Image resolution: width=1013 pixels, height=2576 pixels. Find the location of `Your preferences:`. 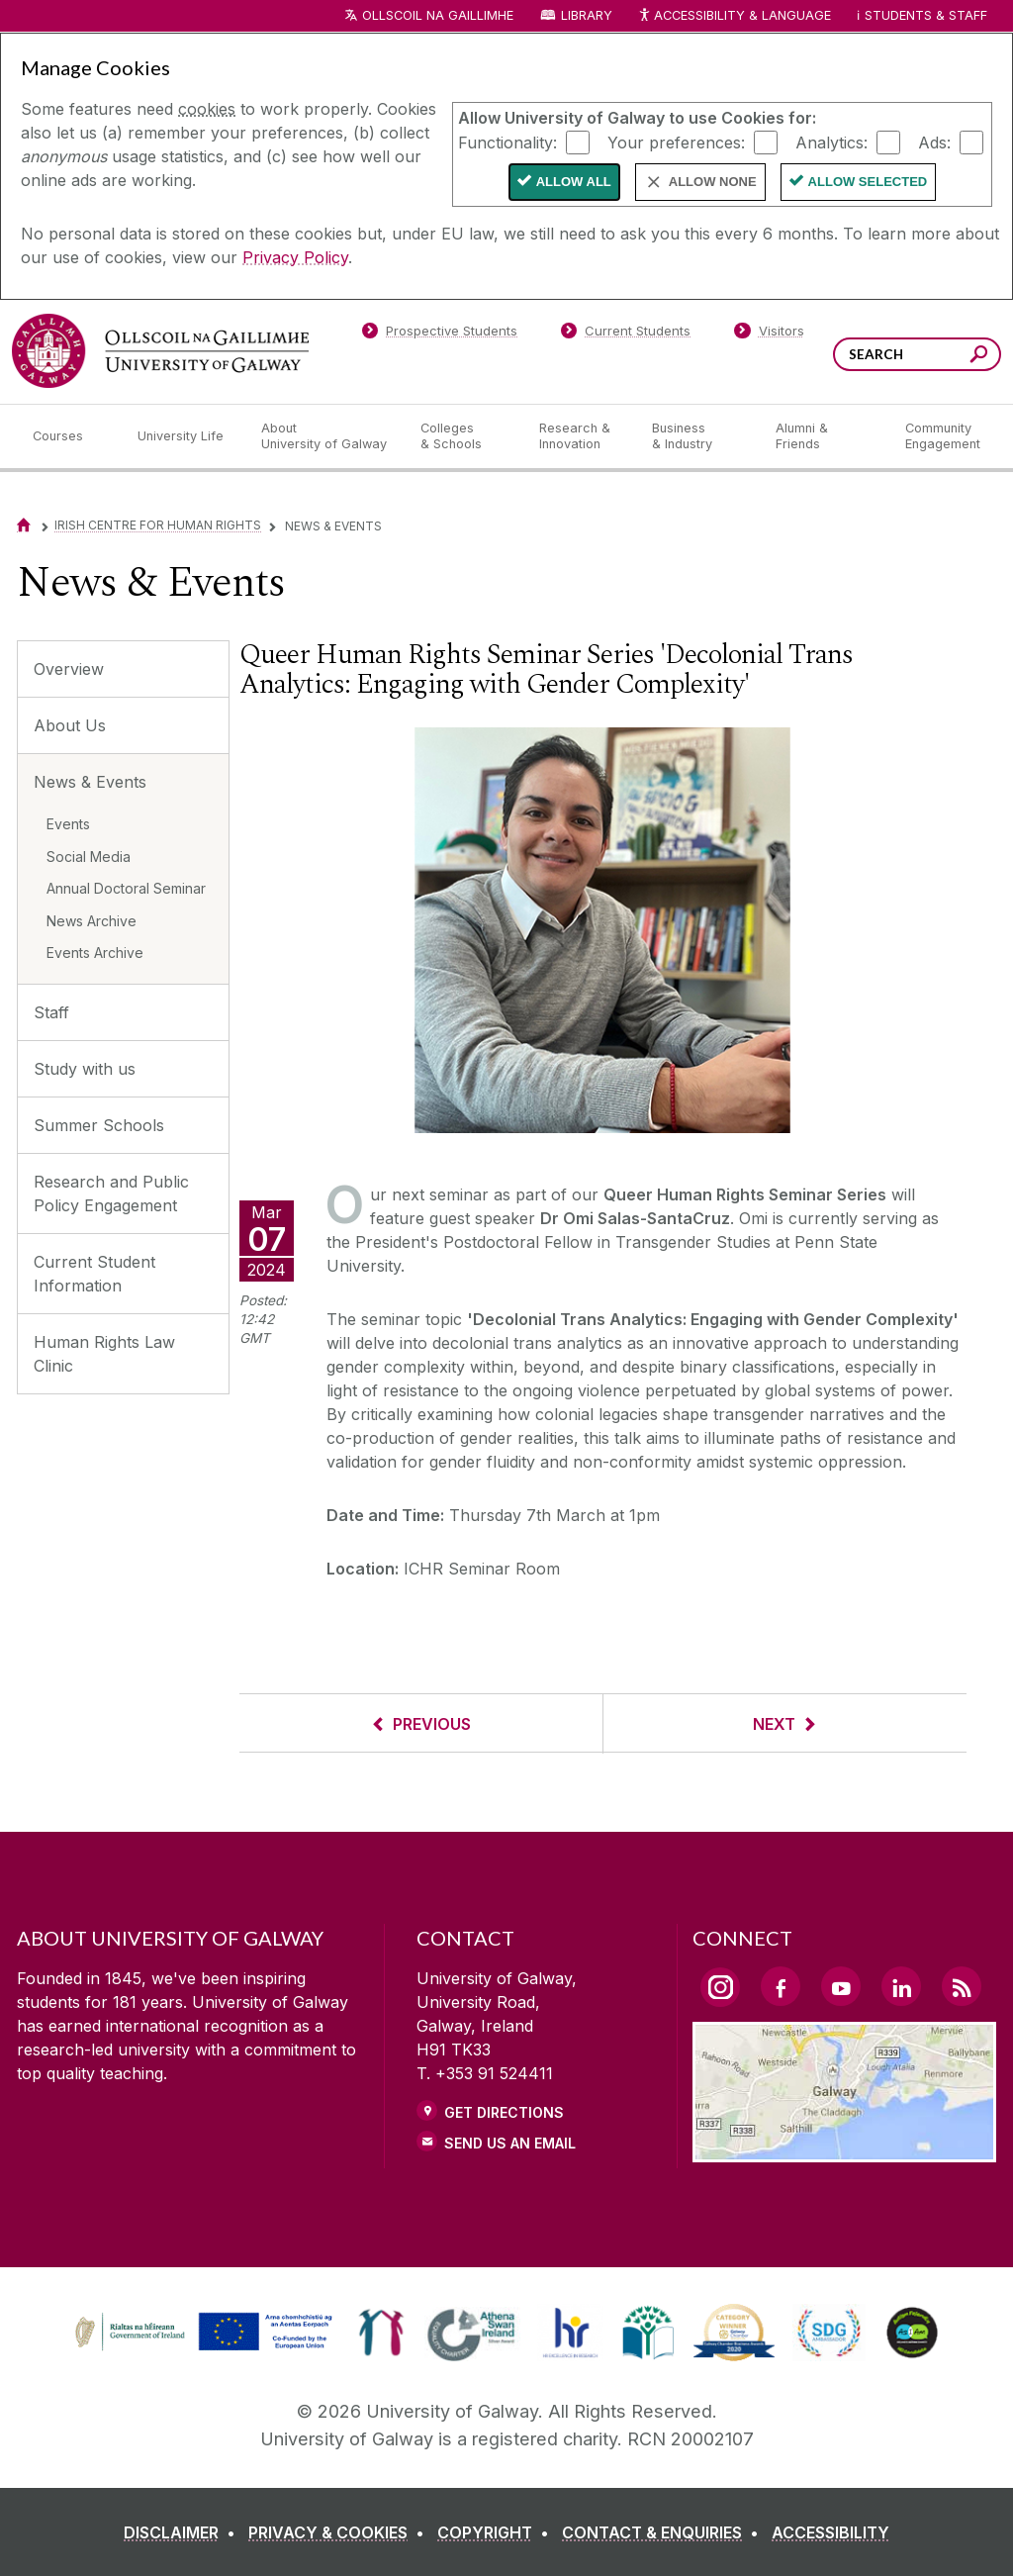

Your preferences: is located at coordinates (676, 141).